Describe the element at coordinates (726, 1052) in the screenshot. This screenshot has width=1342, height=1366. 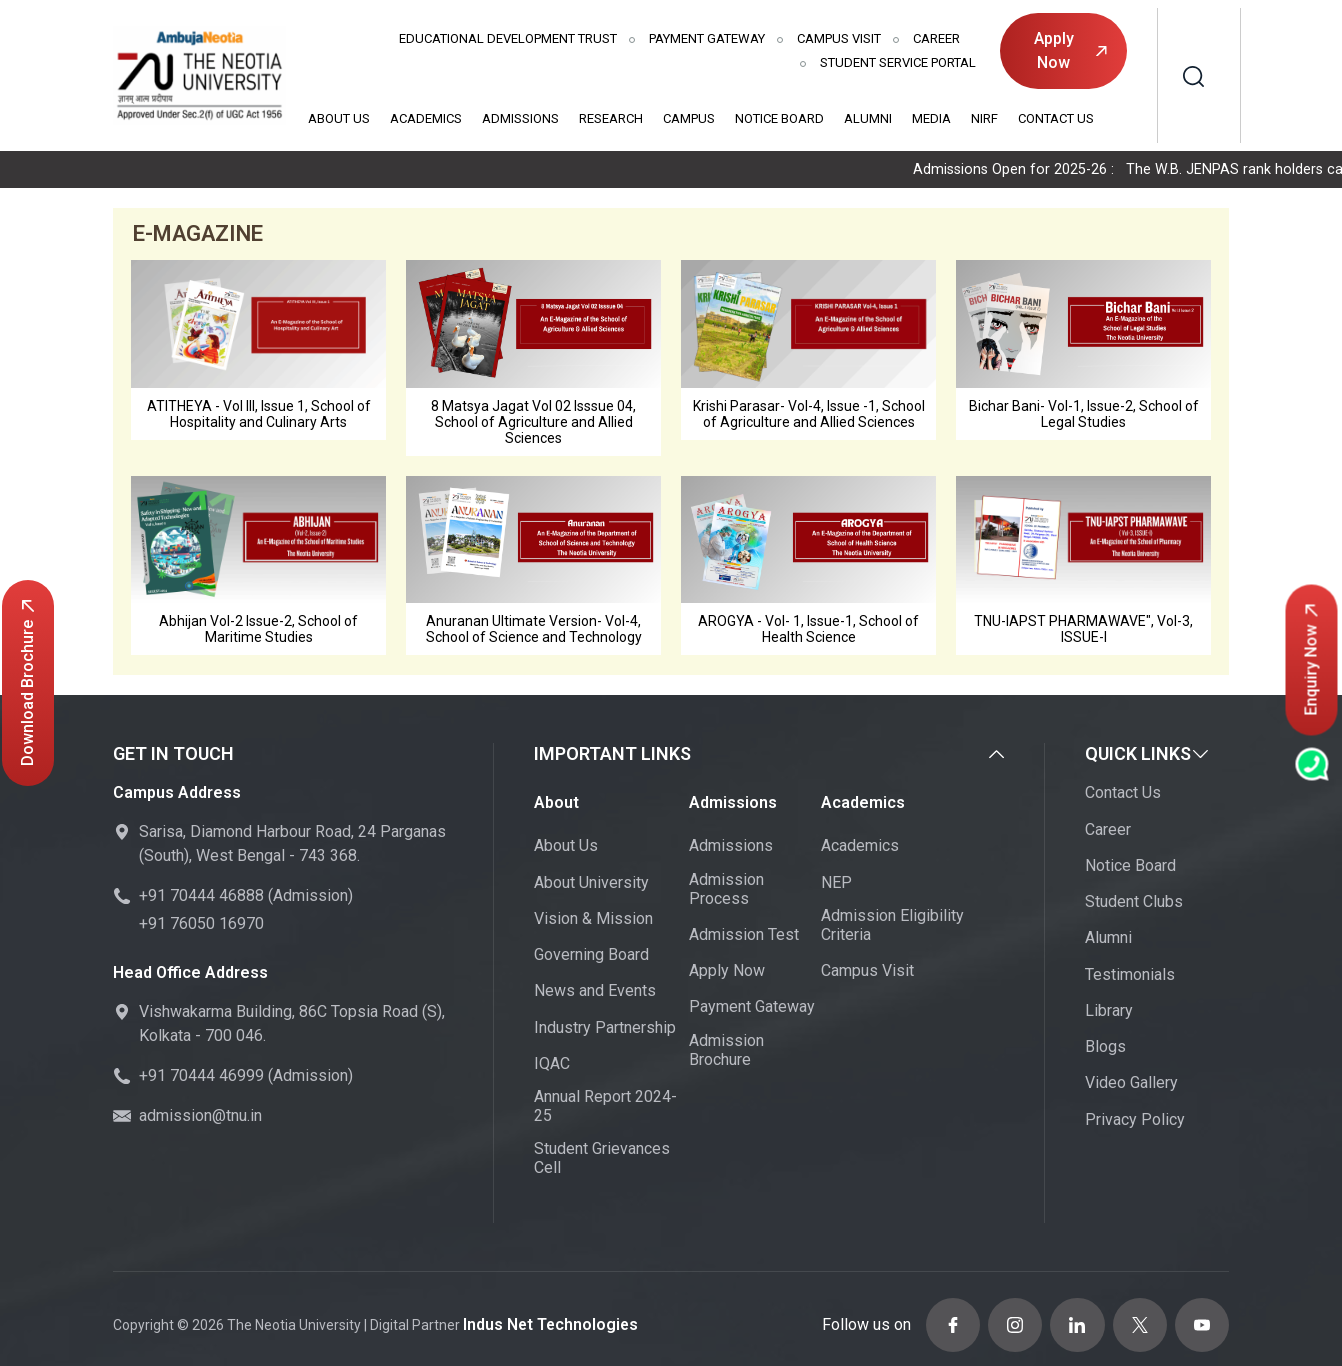
I see `Admission Brochure` at that location.